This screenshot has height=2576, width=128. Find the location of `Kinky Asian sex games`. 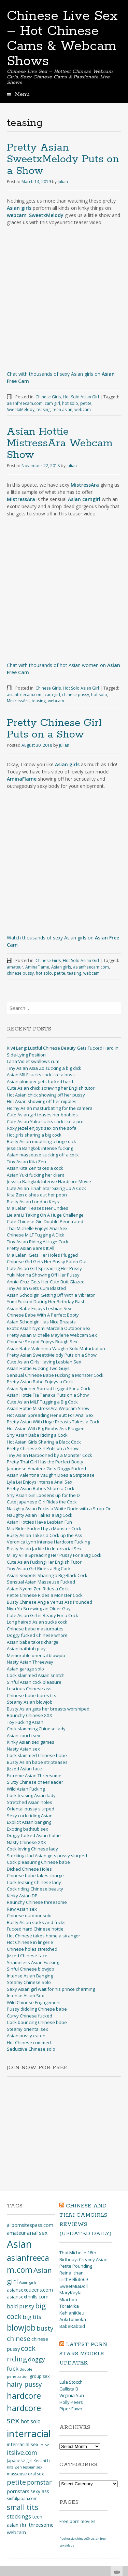

Kinky Asian sex games is located at coordinates (30, 1742).